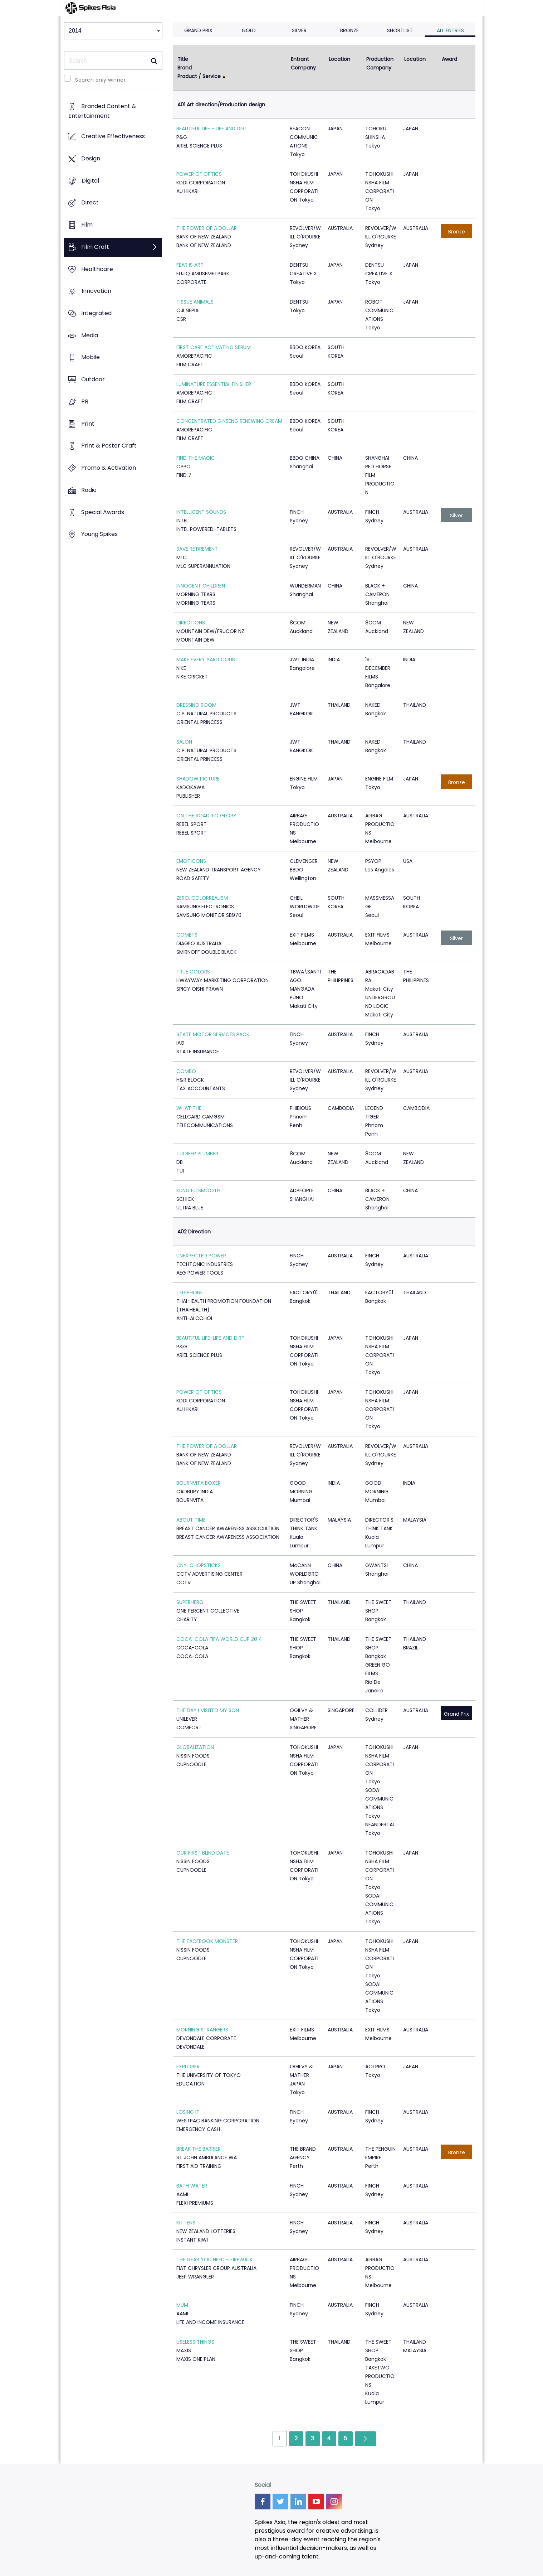 This screenshot has width=543, height=2576. What do you see at coordinates (90, 357) in the screenshot?
I see `Mobile` at bounding box center [90, 357].